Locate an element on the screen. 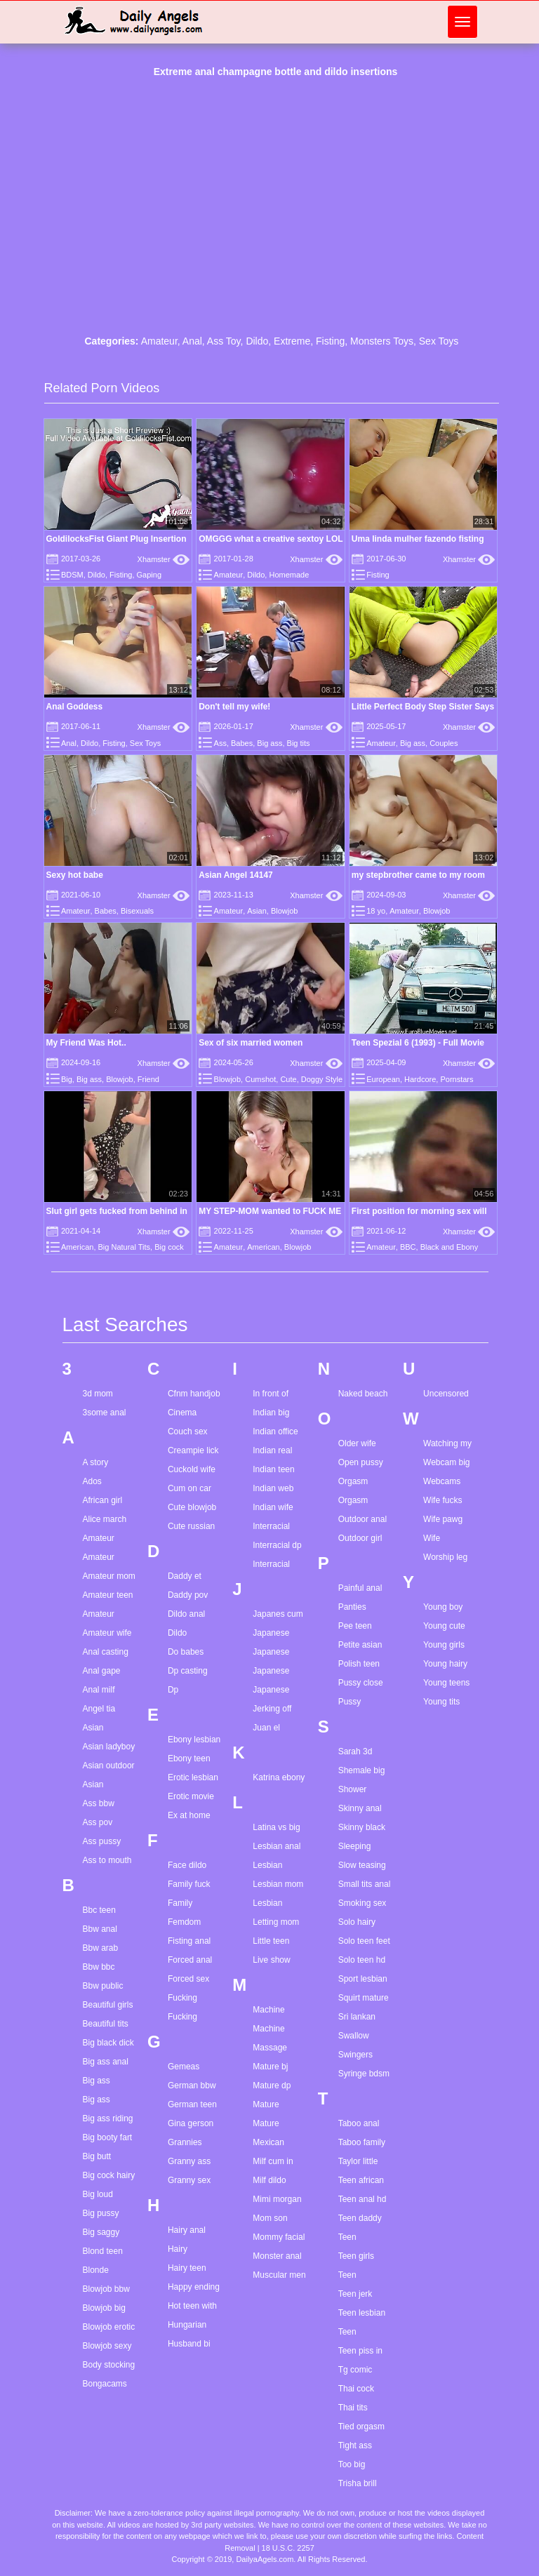  Solo teen feet is located at coordinates (364, 1941).